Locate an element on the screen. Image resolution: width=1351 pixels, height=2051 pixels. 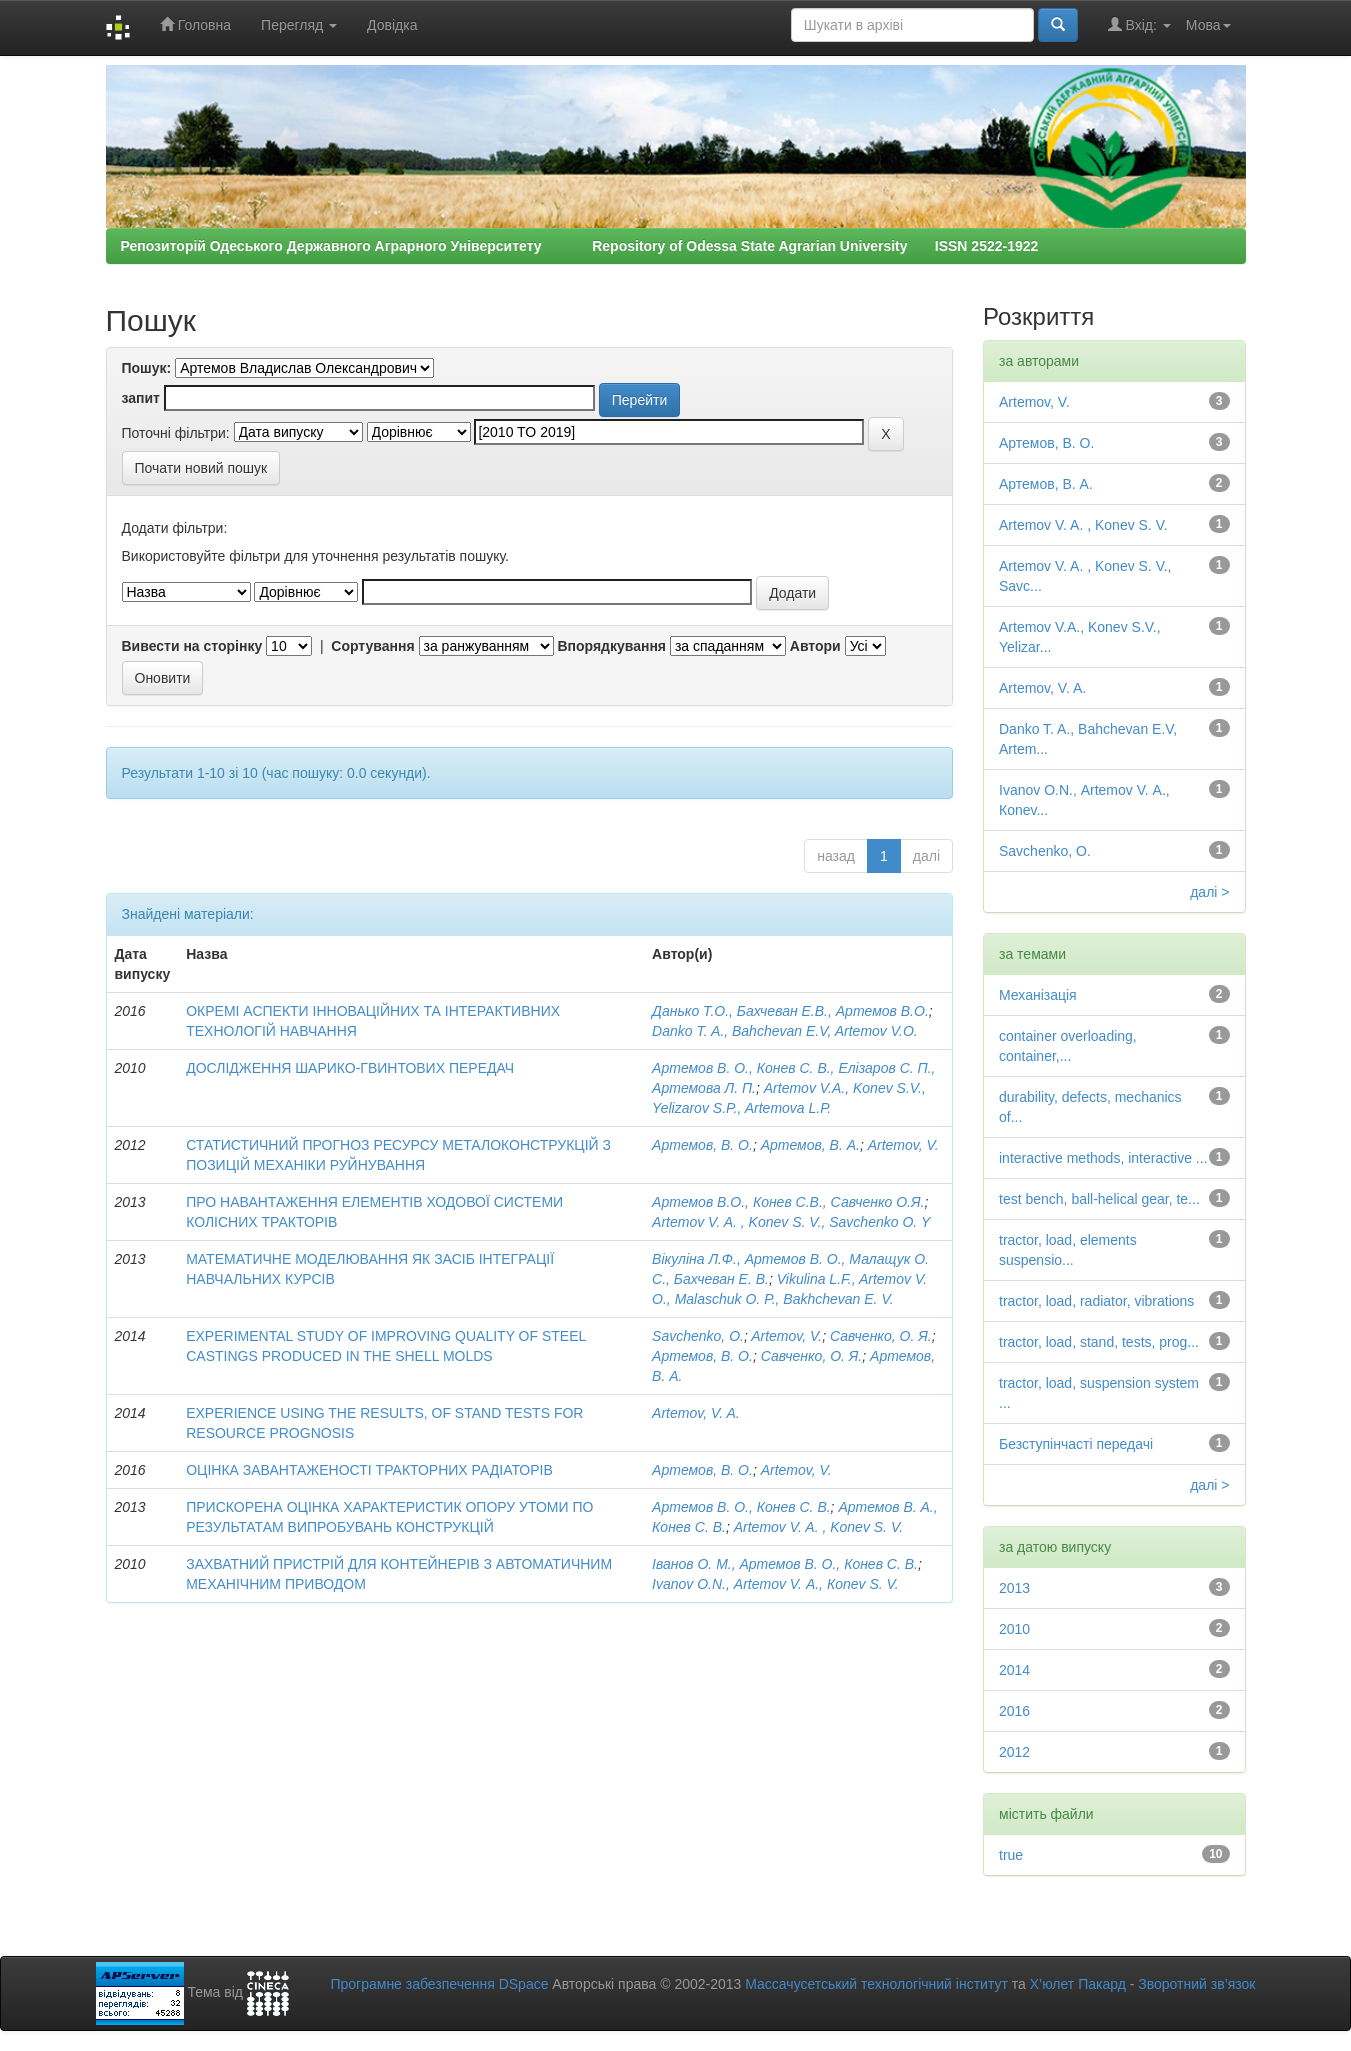
interactive methods, interactive ... is located at coordinates (1103, 1158).